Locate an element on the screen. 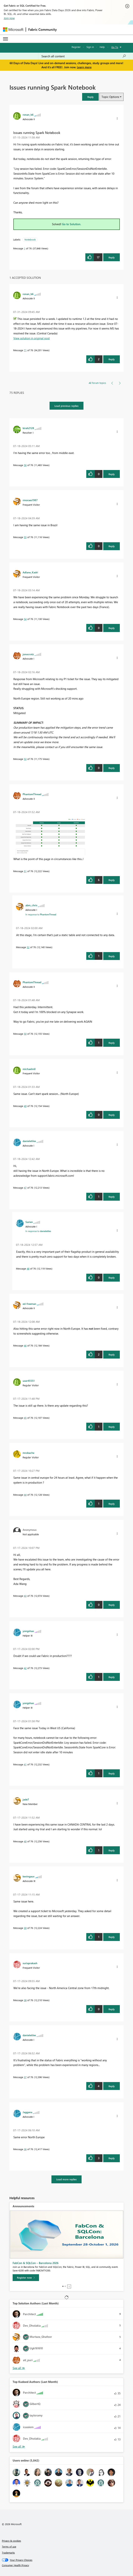 Image resolution: width=133 pixels, height=2576 pixels. 40 [Message 40 of 76] is located at coordinates (25, 1841).